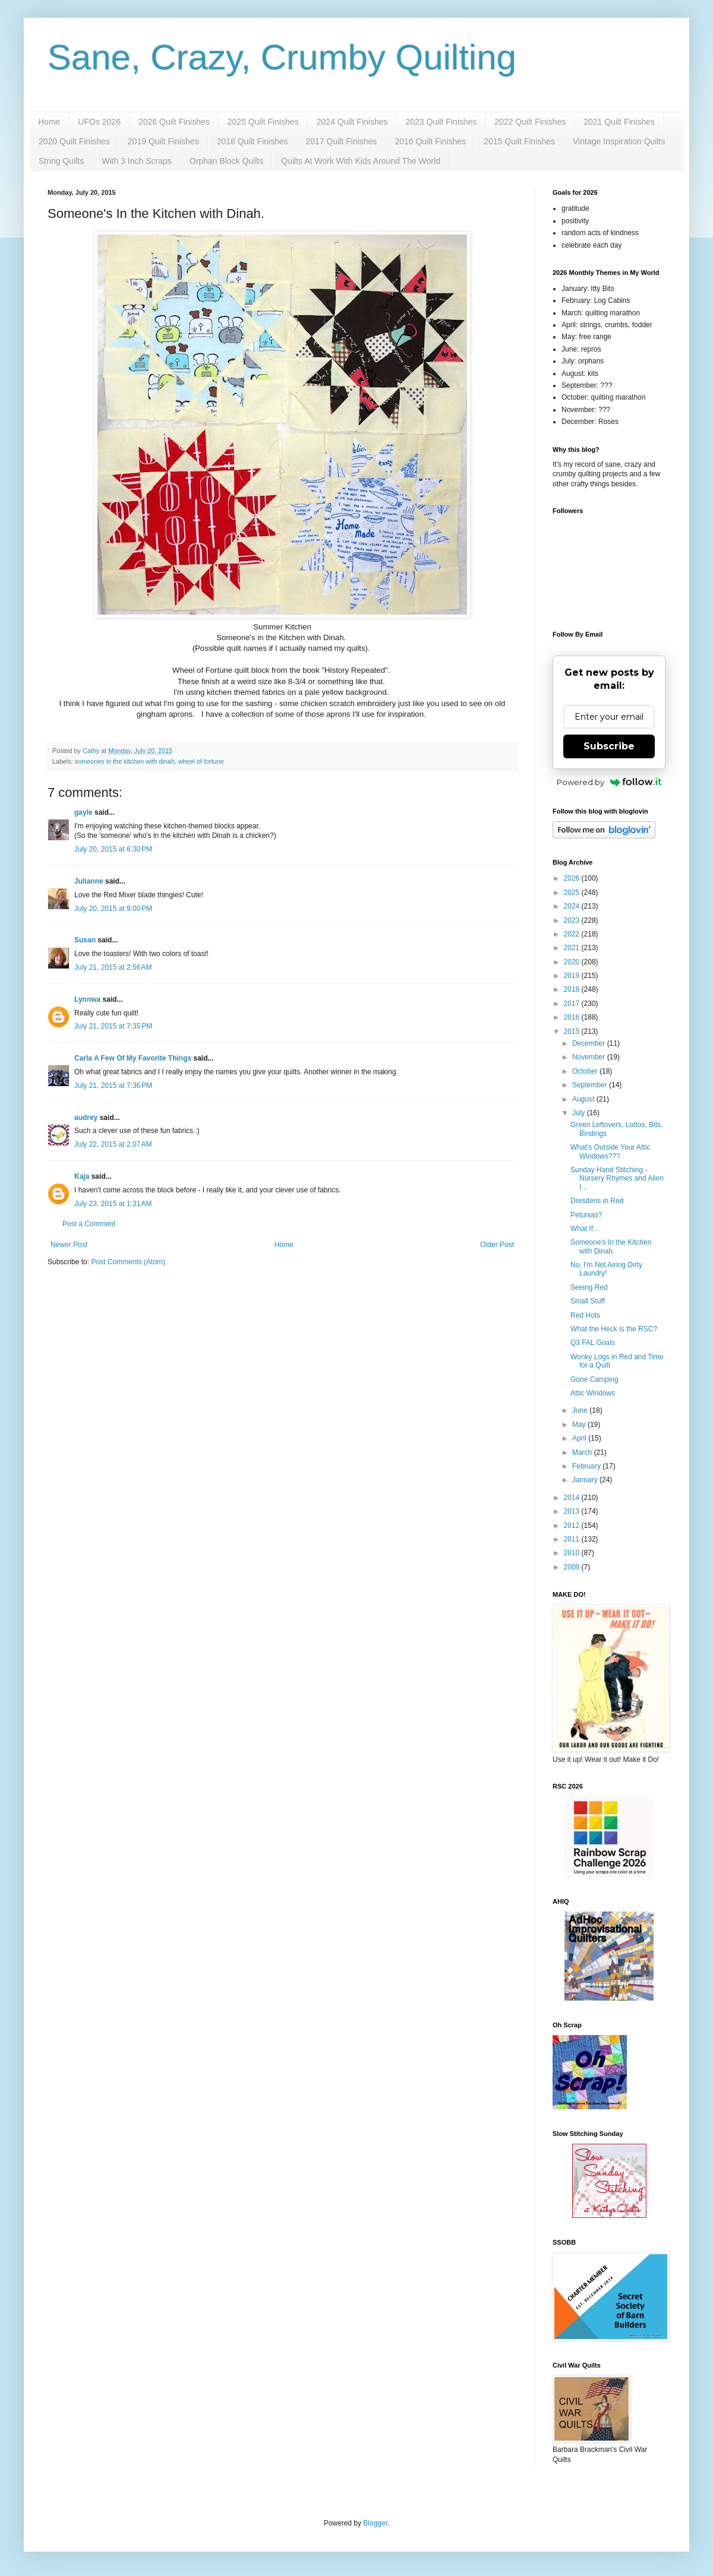 Image resolution: width=713 pixels, height=2576 pixels. I want to click on Q3 FAL Goals, so click(592, 1342).